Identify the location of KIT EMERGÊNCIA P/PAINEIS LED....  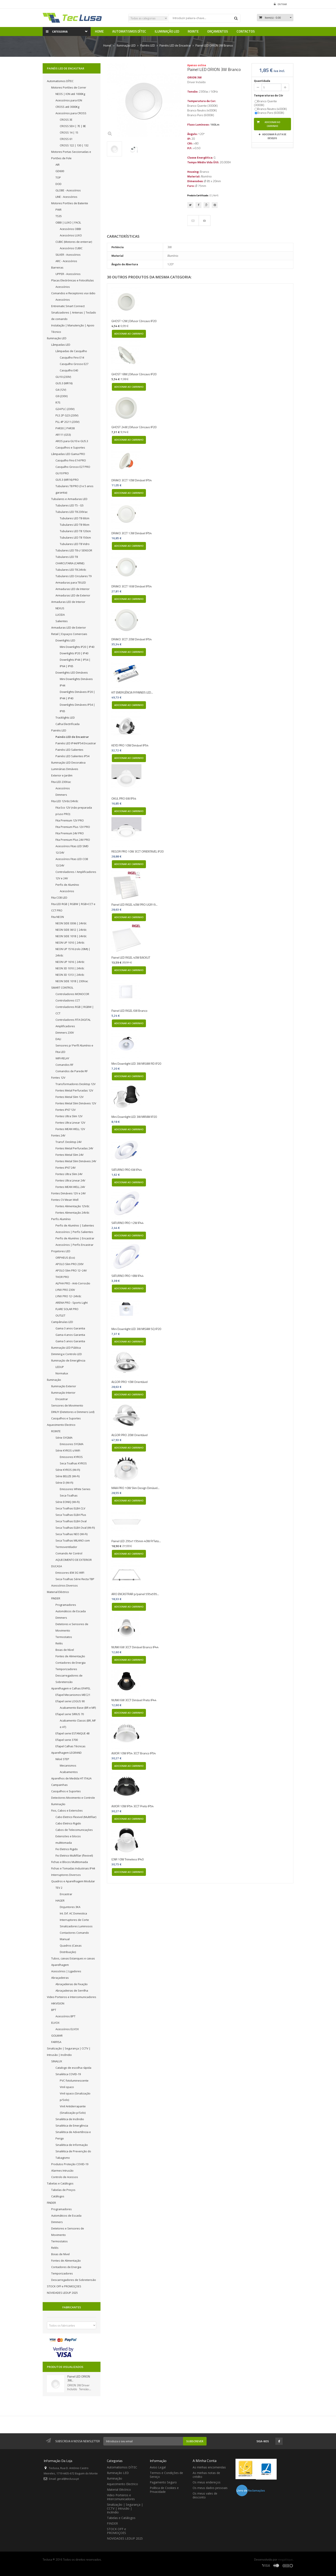
(132, 692).